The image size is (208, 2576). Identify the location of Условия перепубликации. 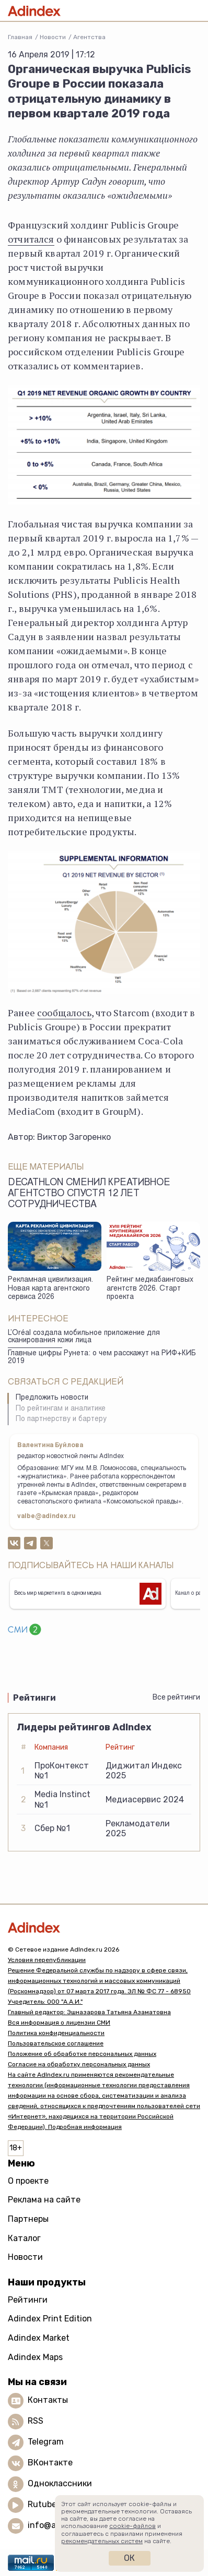
(47, 1960).